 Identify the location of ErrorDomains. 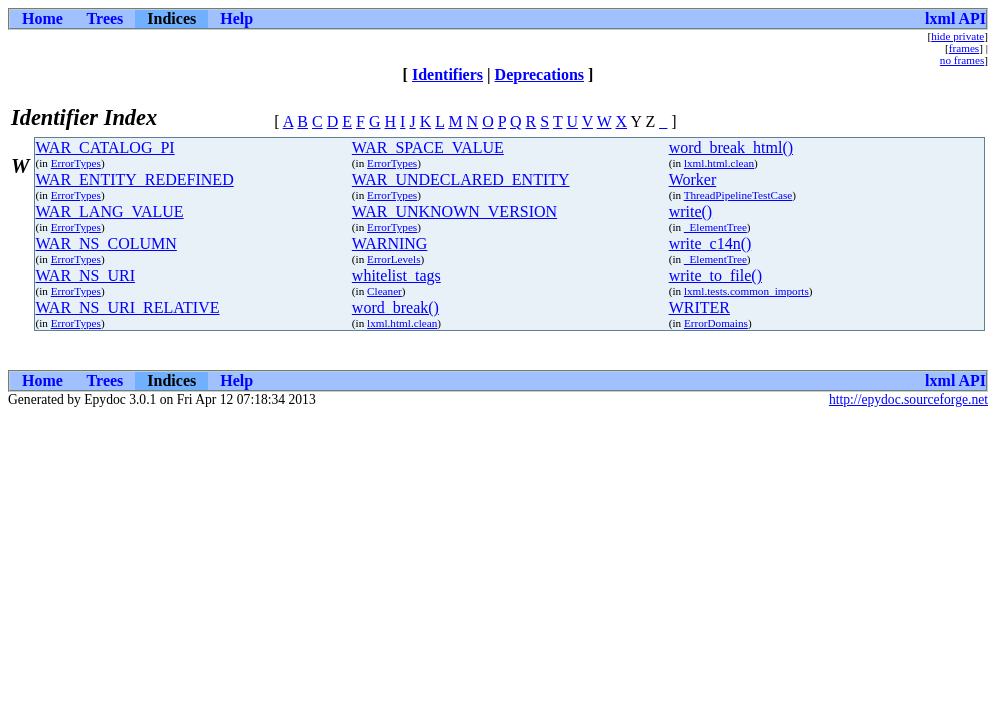
(716, 323).